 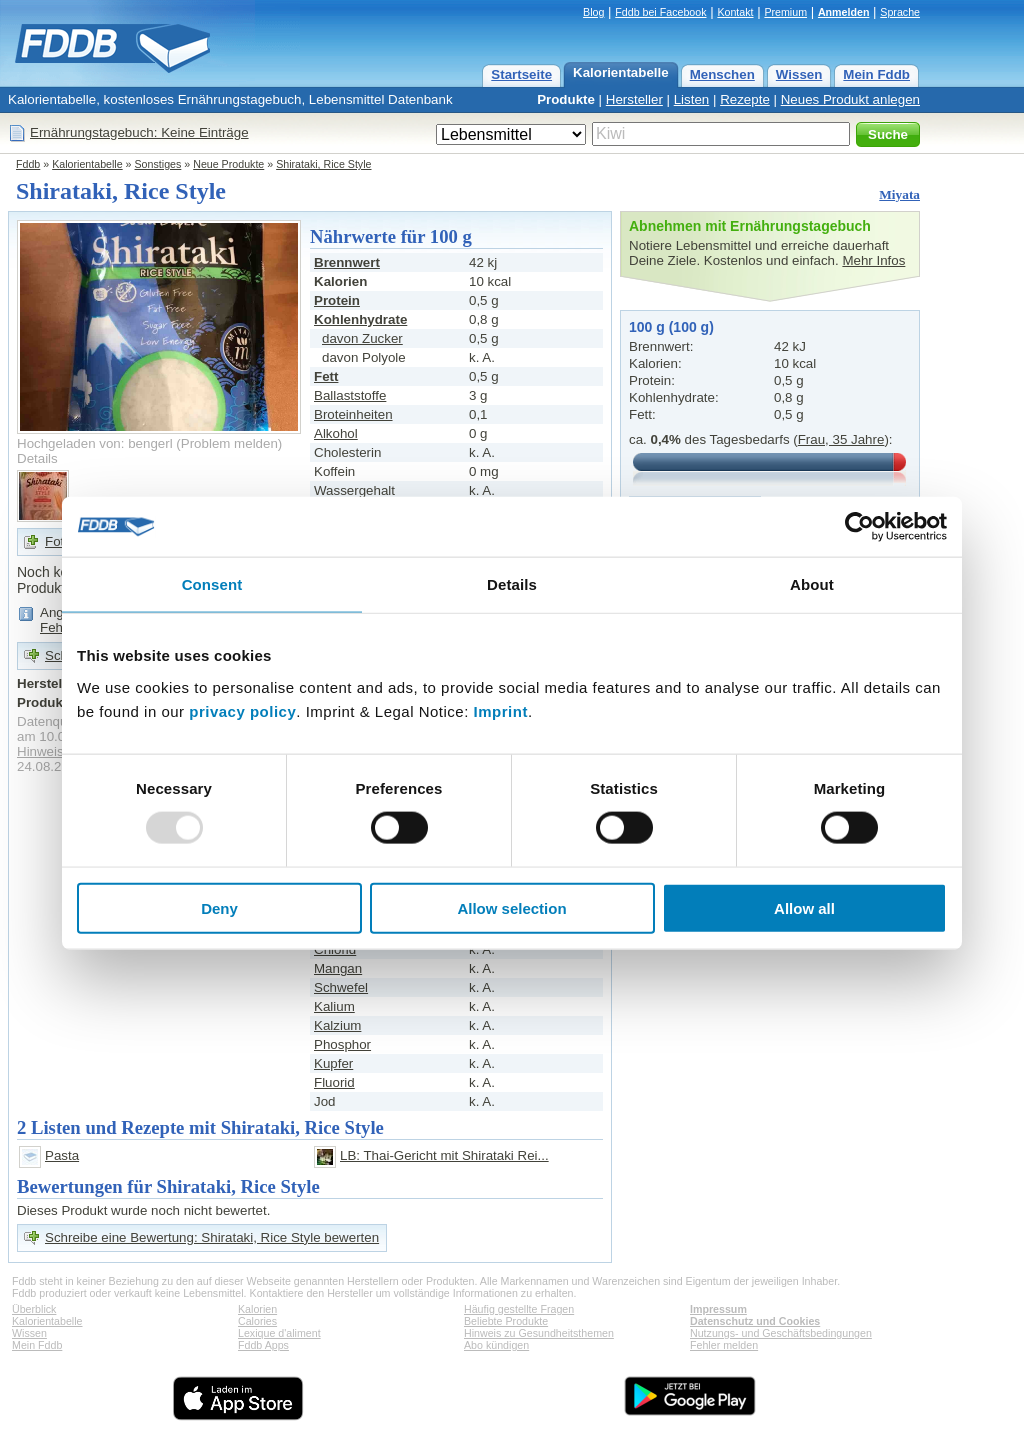 I want to click on Sprache, so click(x=900, y=12).